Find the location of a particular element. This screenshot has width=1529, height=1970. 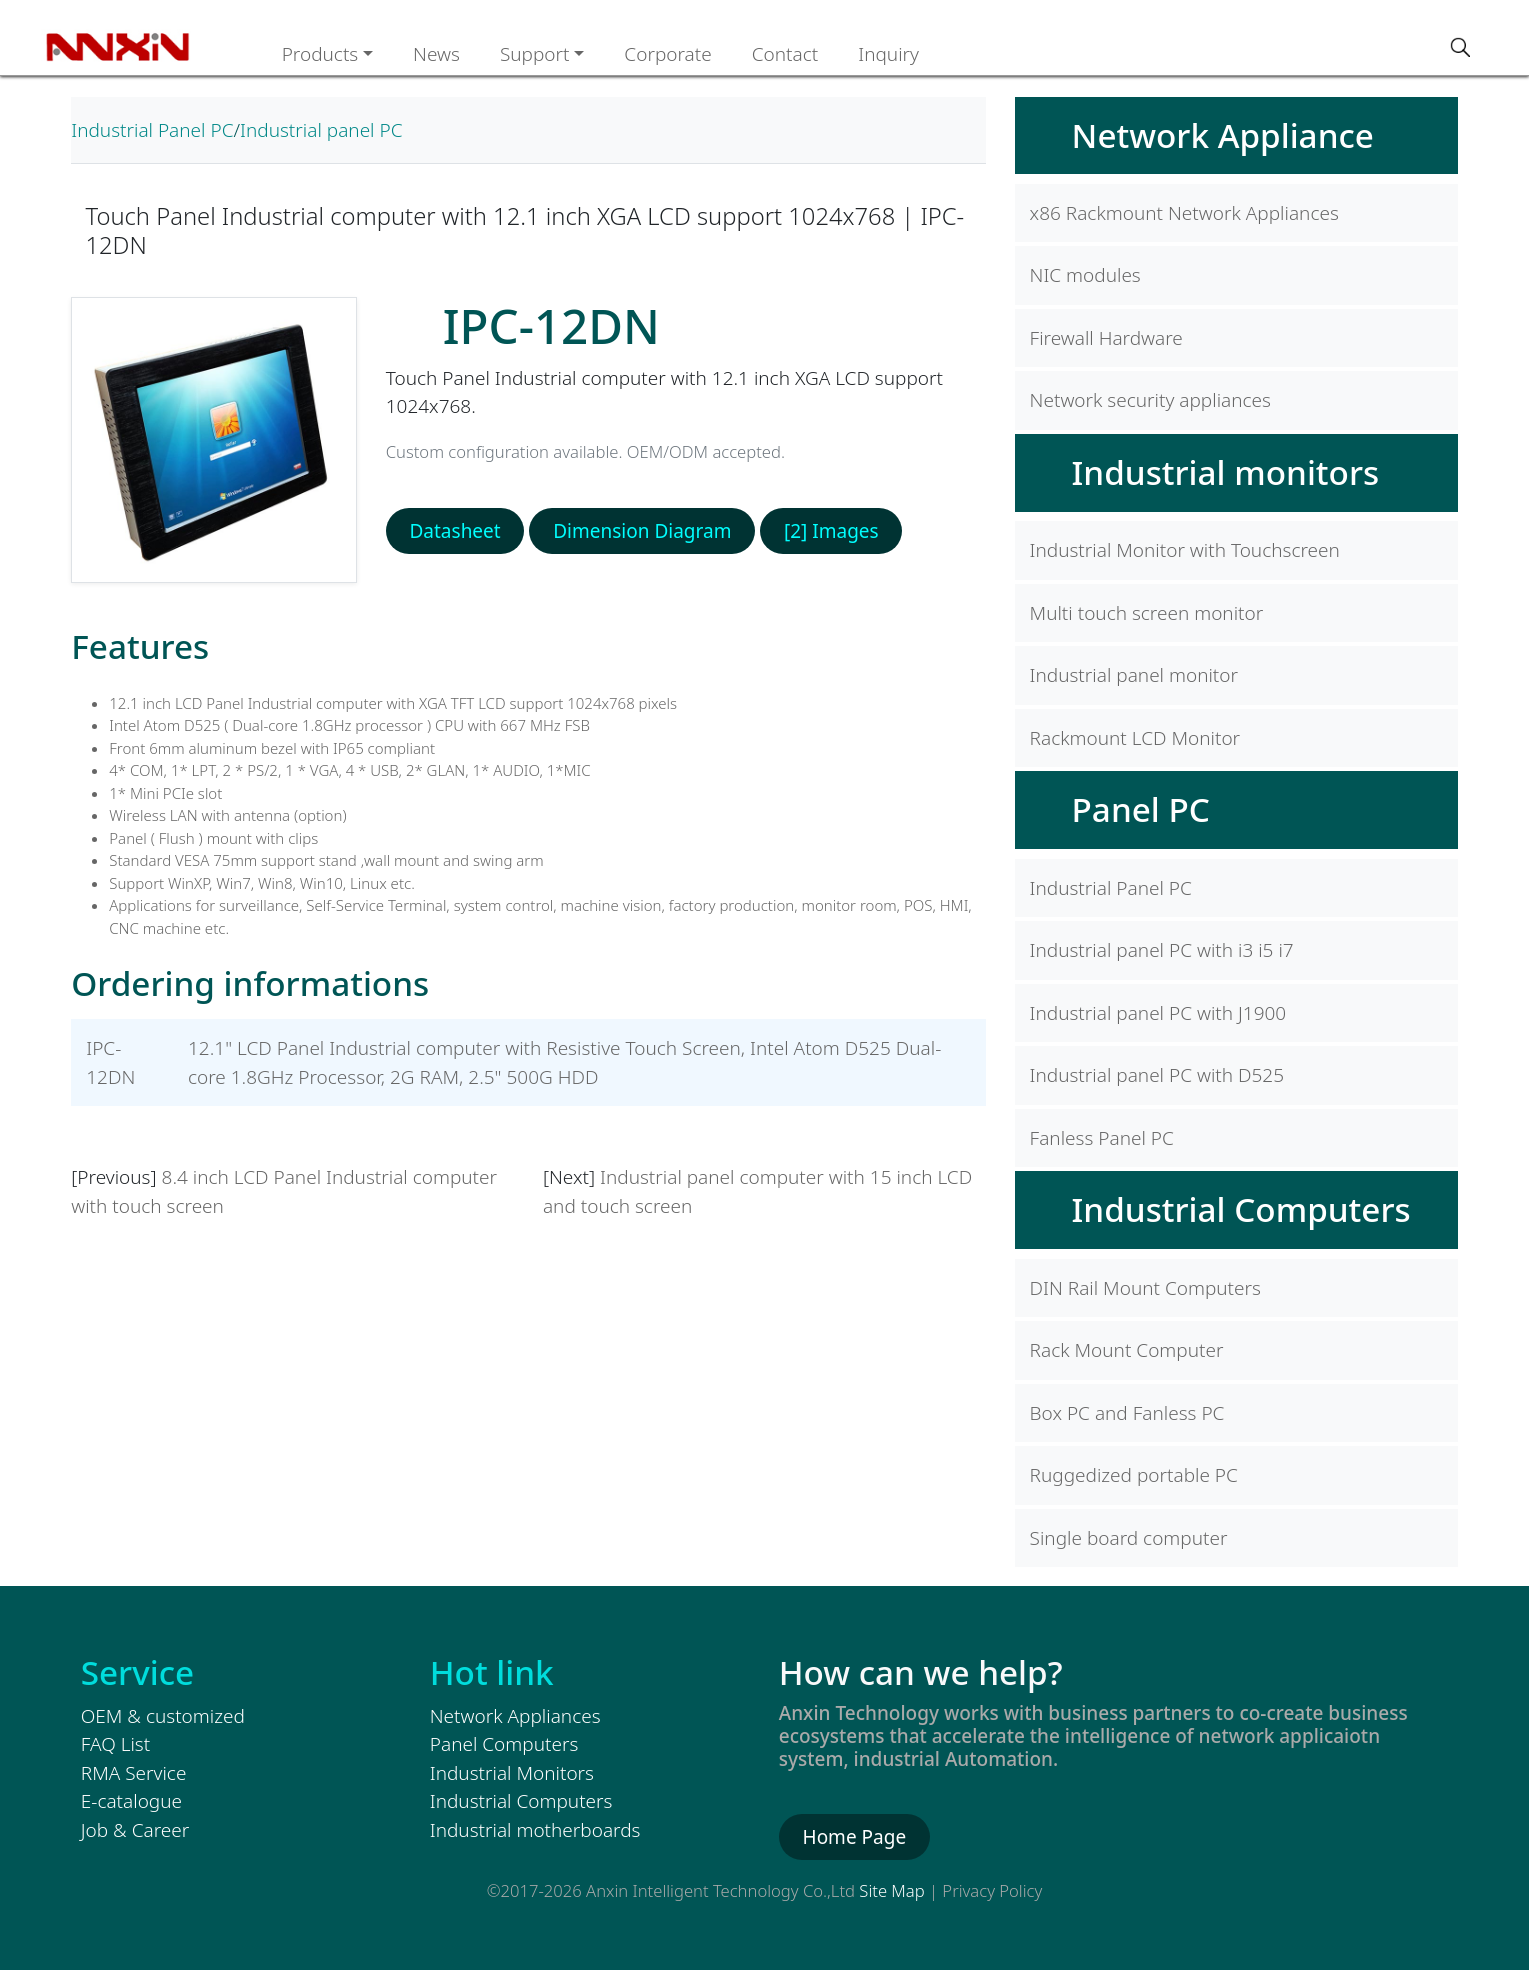

FAQ List is located at coordinates (115, 1744).